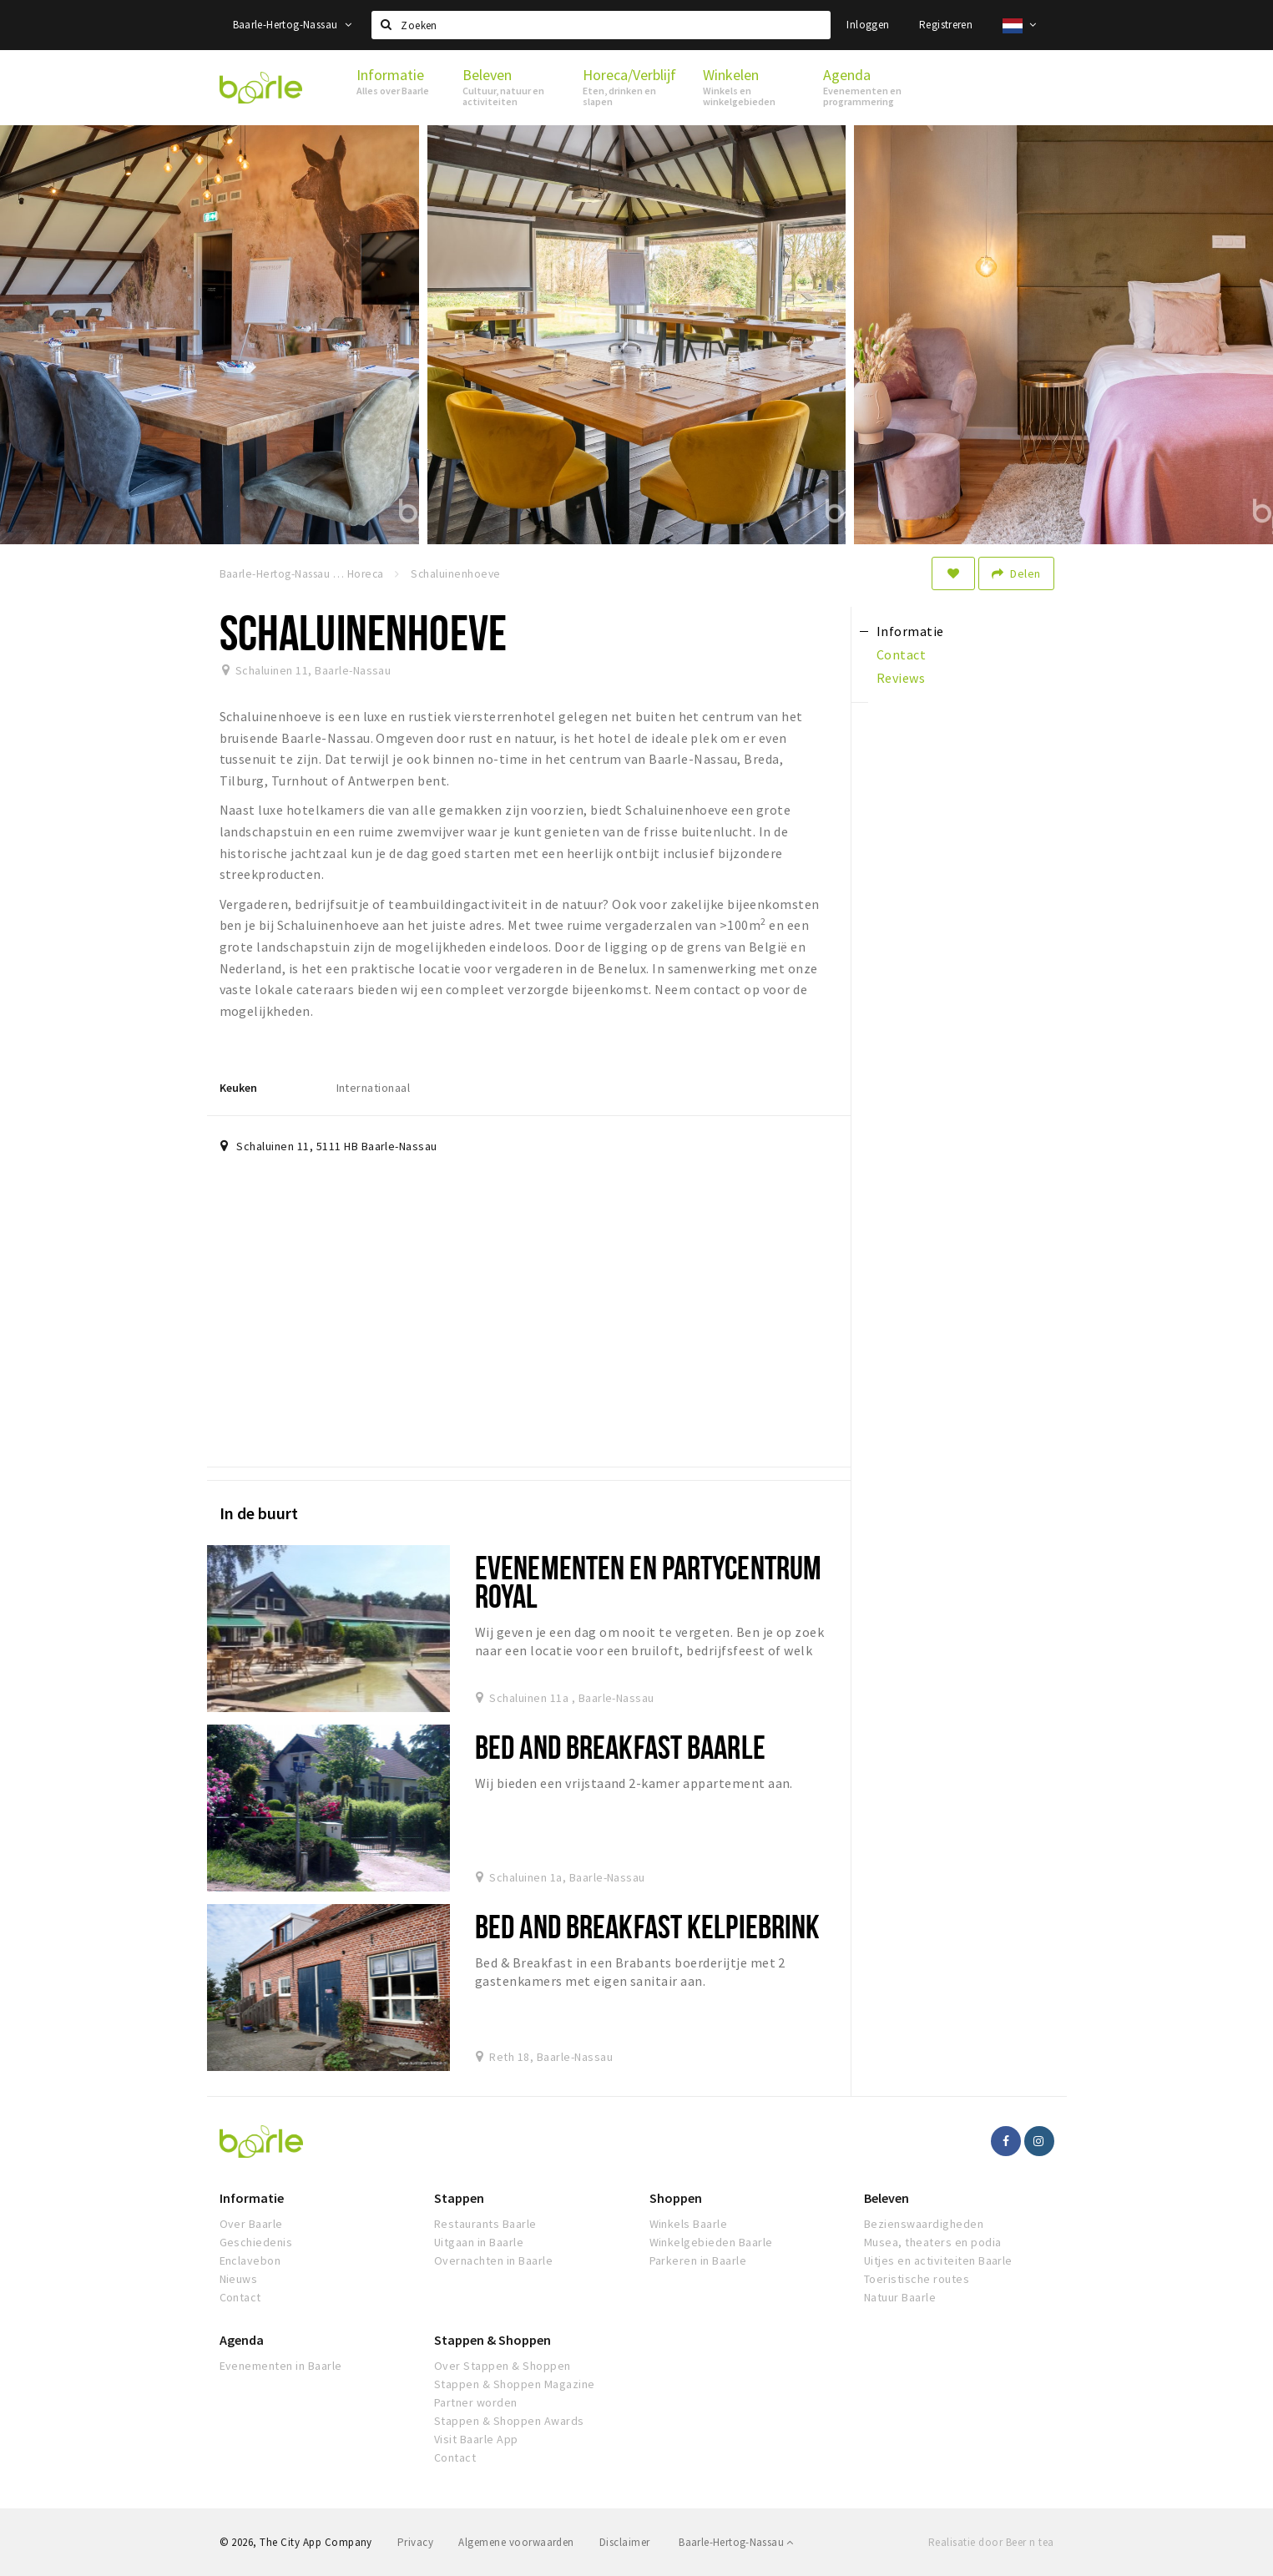 This screenshot has height=2576, width=1273. Describe the element at coordinates (251, 2223) in the screenshot. I see `Over Baarle` at that location.